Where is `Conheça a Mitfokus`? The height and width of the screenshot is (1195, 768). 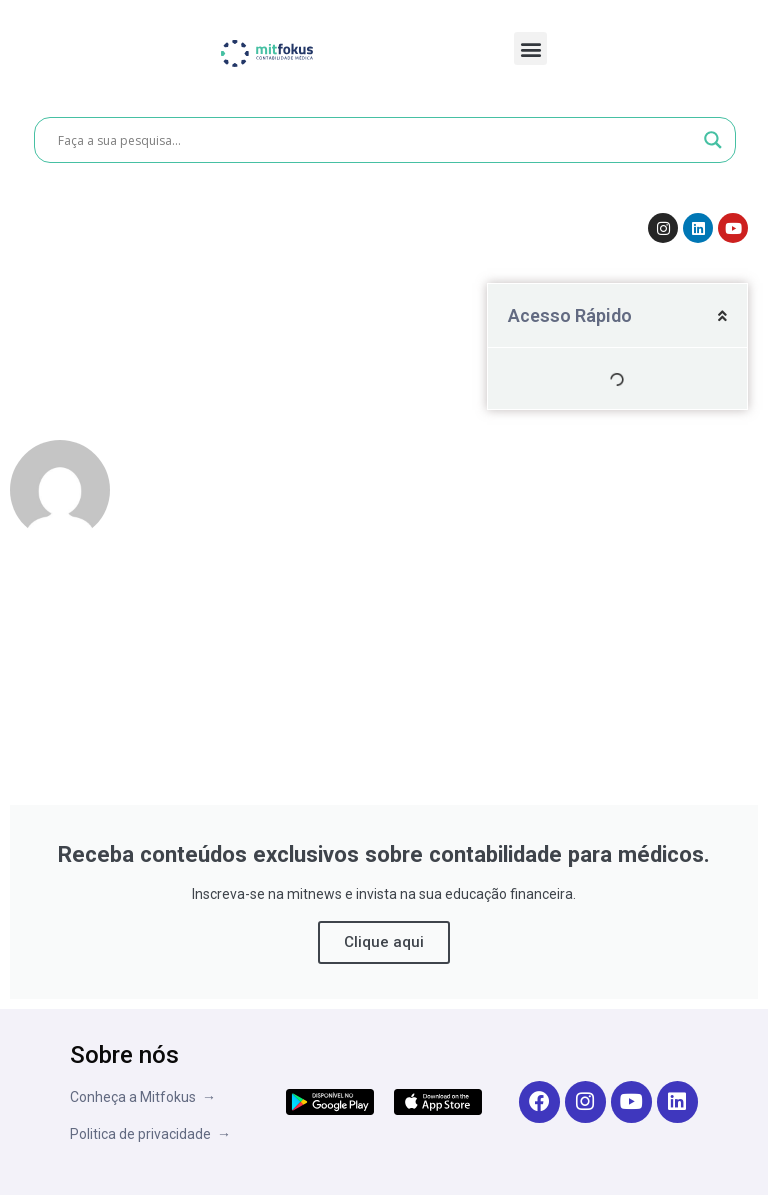
Conheça a Mitfokus is located at coordinates (136, 1097).